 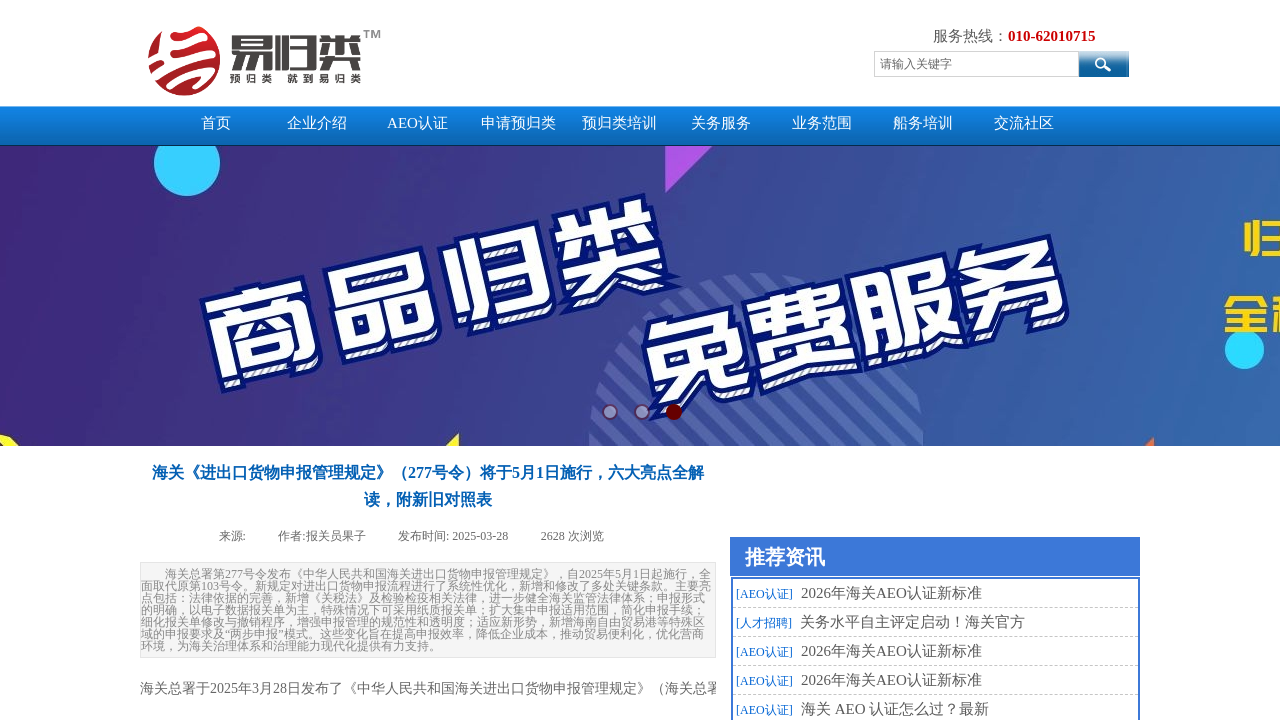 I want to click on 海关 AEO 认证怎么过？最新, so click(x=895, y=709).